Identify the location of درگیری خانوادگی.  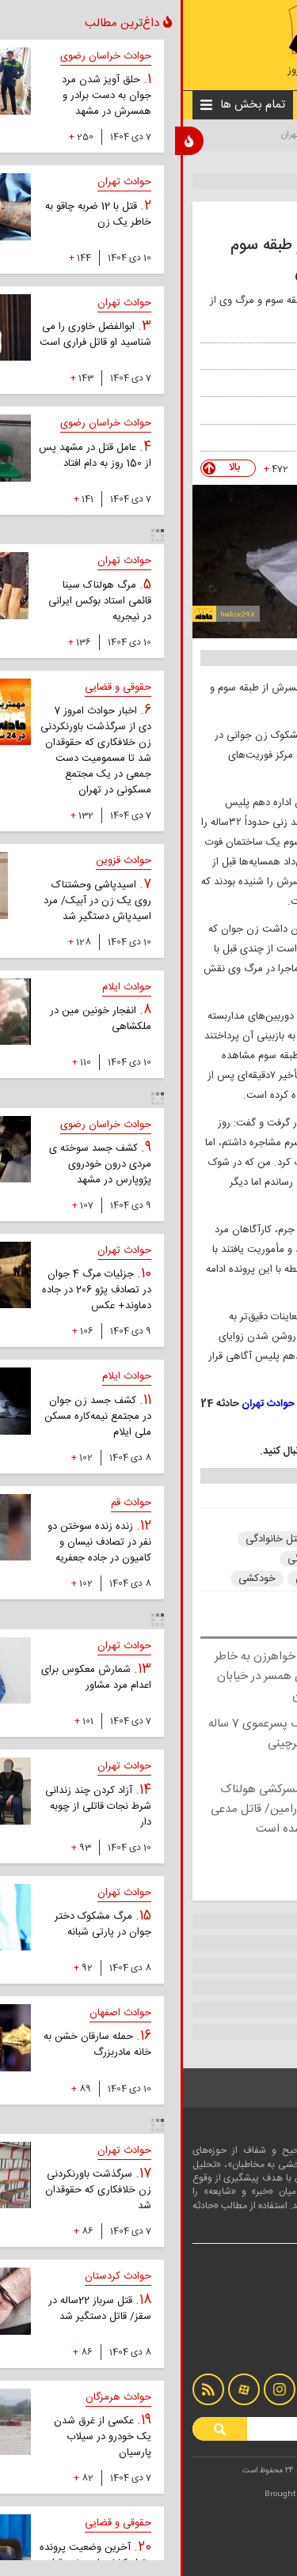
(150, 1579).